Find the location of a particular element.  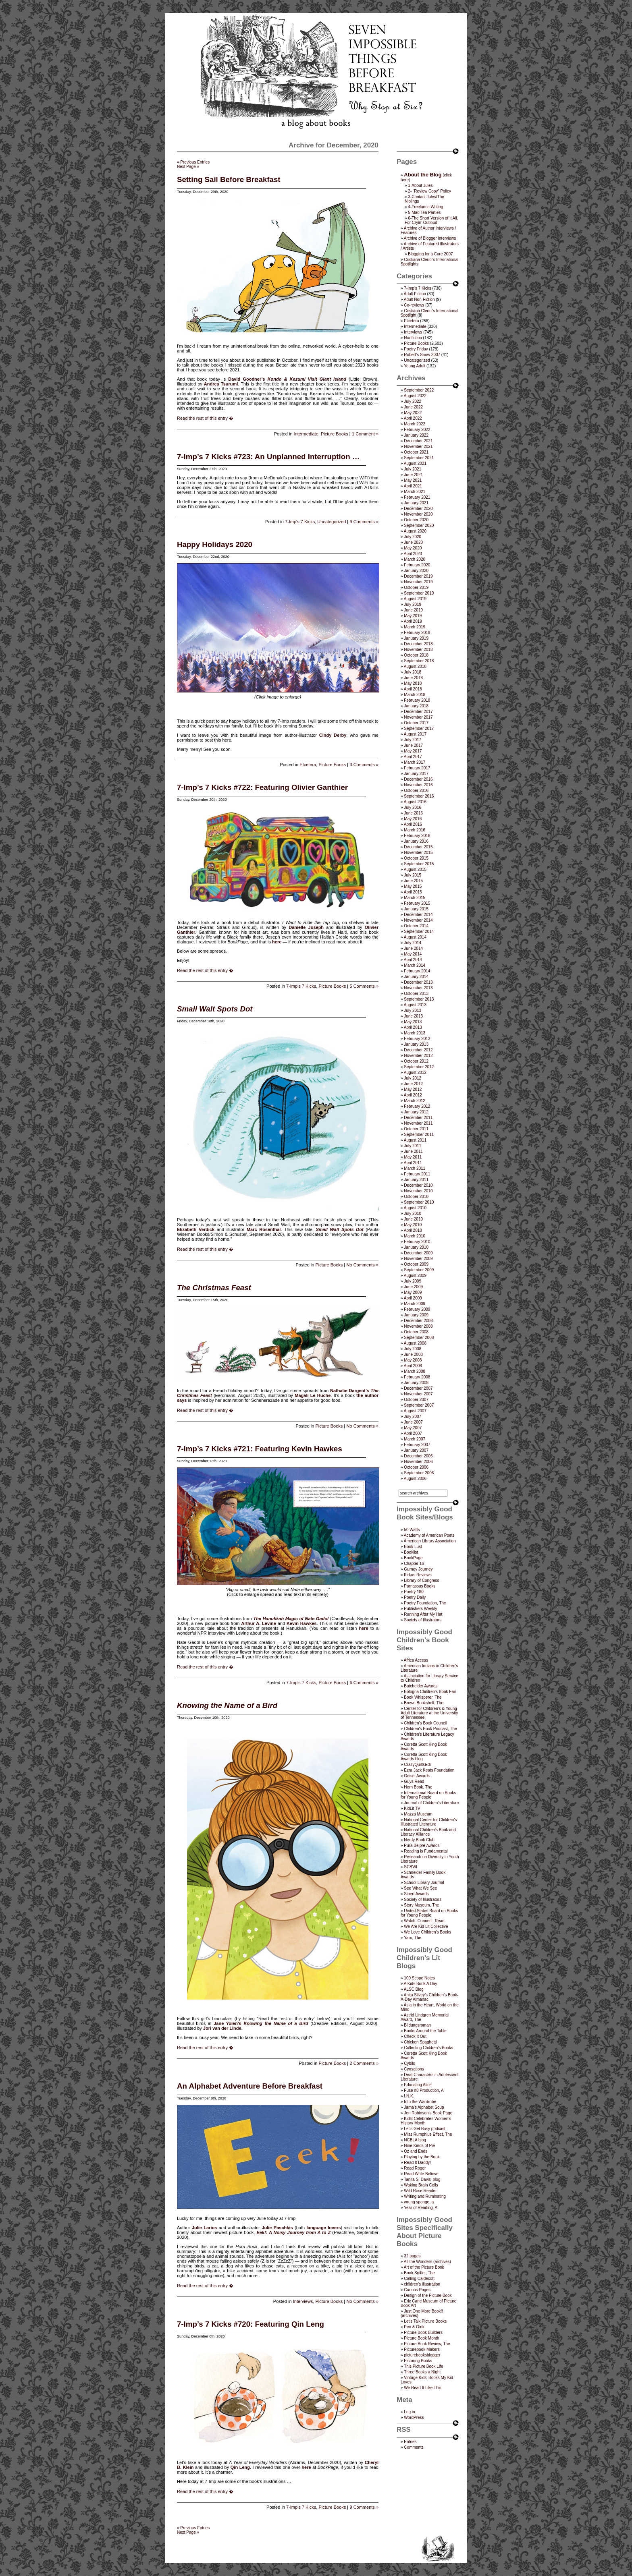

7-Imp's 7 Kicks is located at coordinates (300, 521).